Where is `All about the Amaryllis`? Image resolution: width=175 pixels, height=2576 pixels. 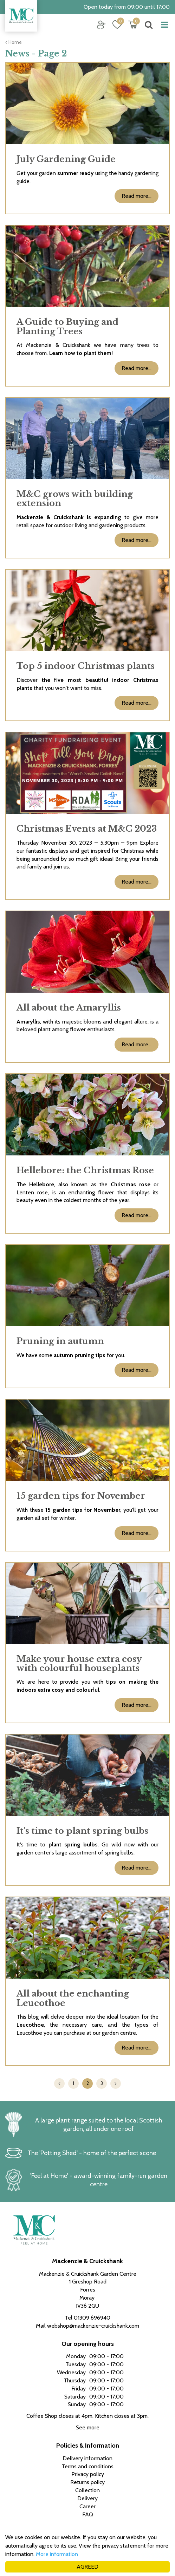
All about the Amaryllis is located at coordinates (69, 1007).